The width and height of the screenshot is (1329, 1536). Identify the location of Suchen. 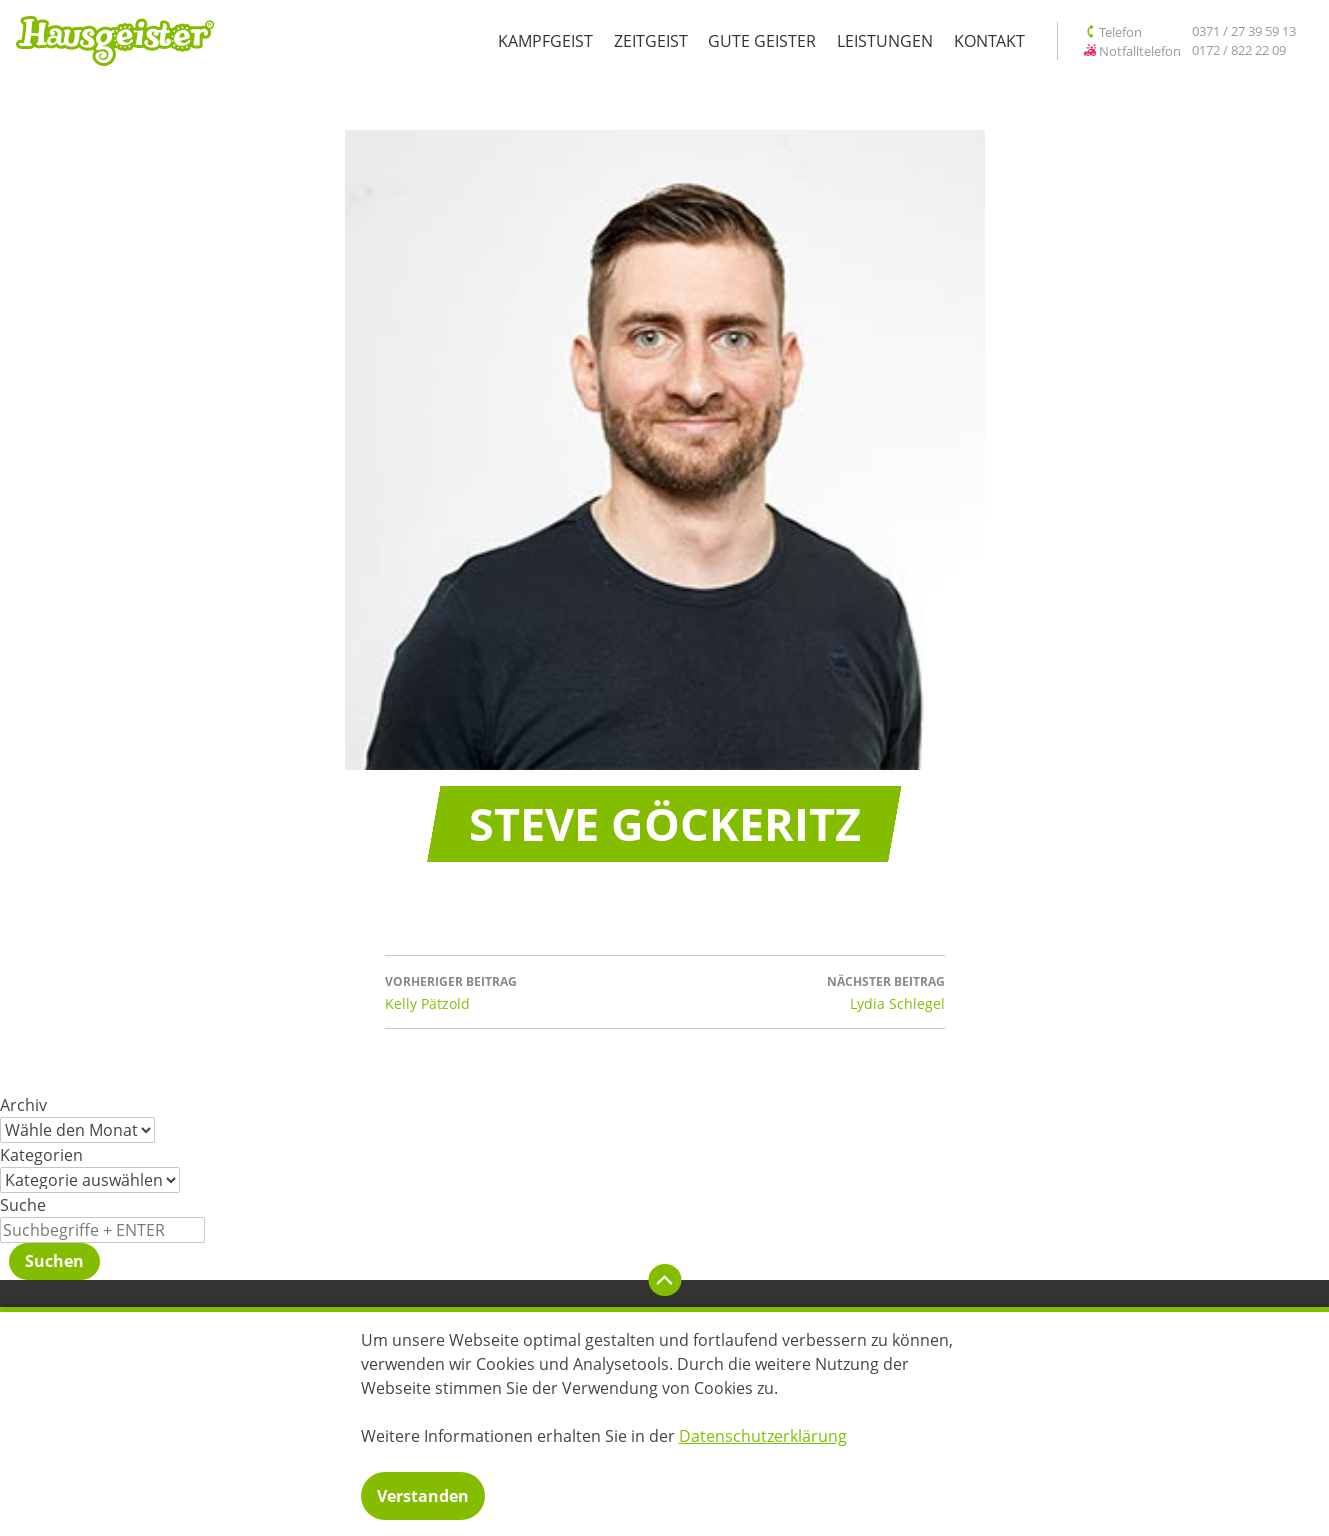
(54, 1261).